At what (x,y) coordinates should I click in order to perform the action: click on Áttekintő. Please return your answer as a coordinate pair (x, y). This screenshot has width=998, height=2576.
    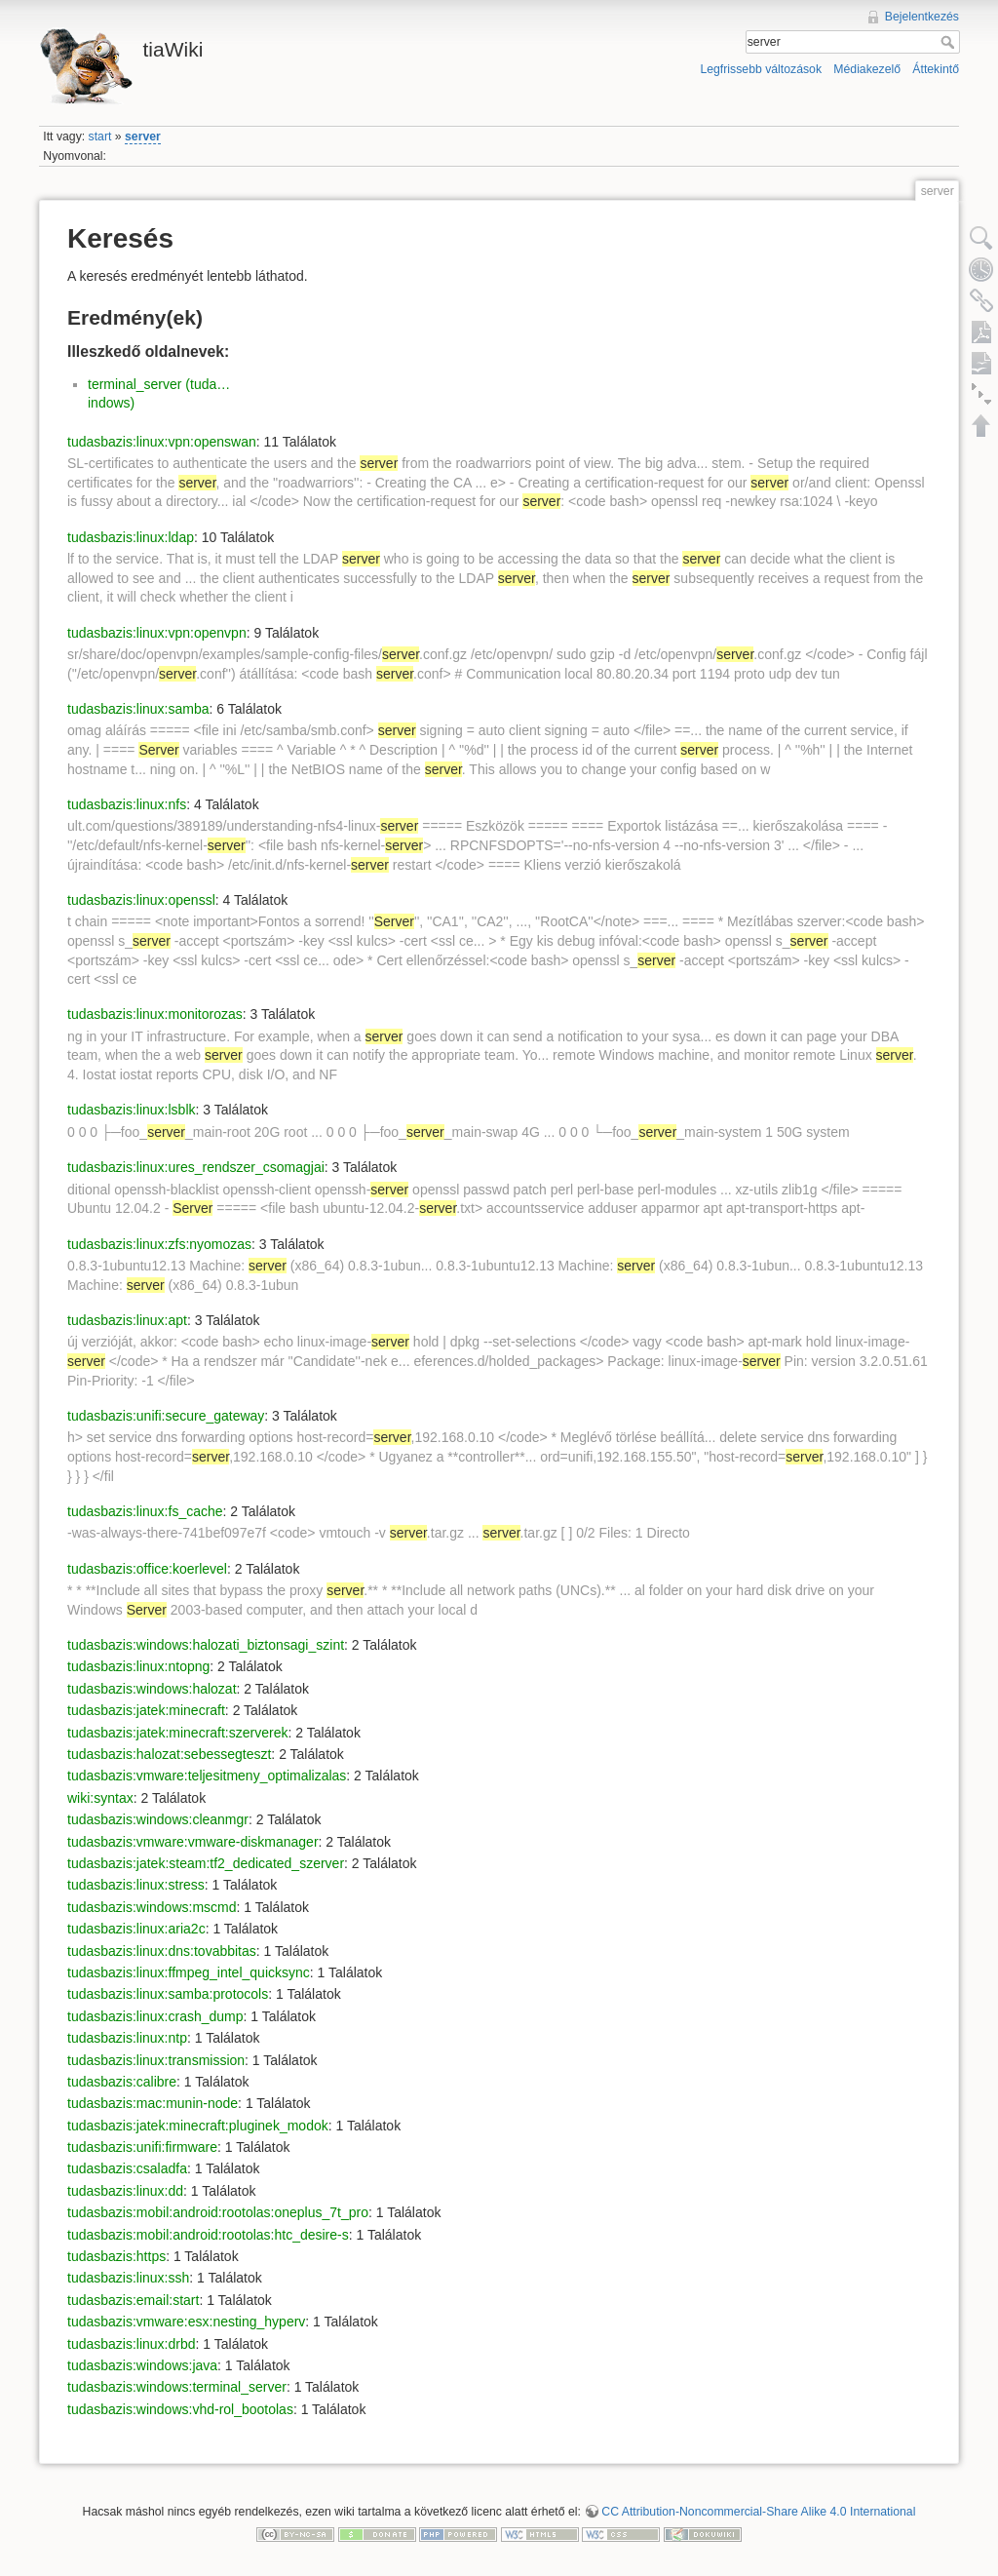
    Looking at the image, I should click on (935, 69).